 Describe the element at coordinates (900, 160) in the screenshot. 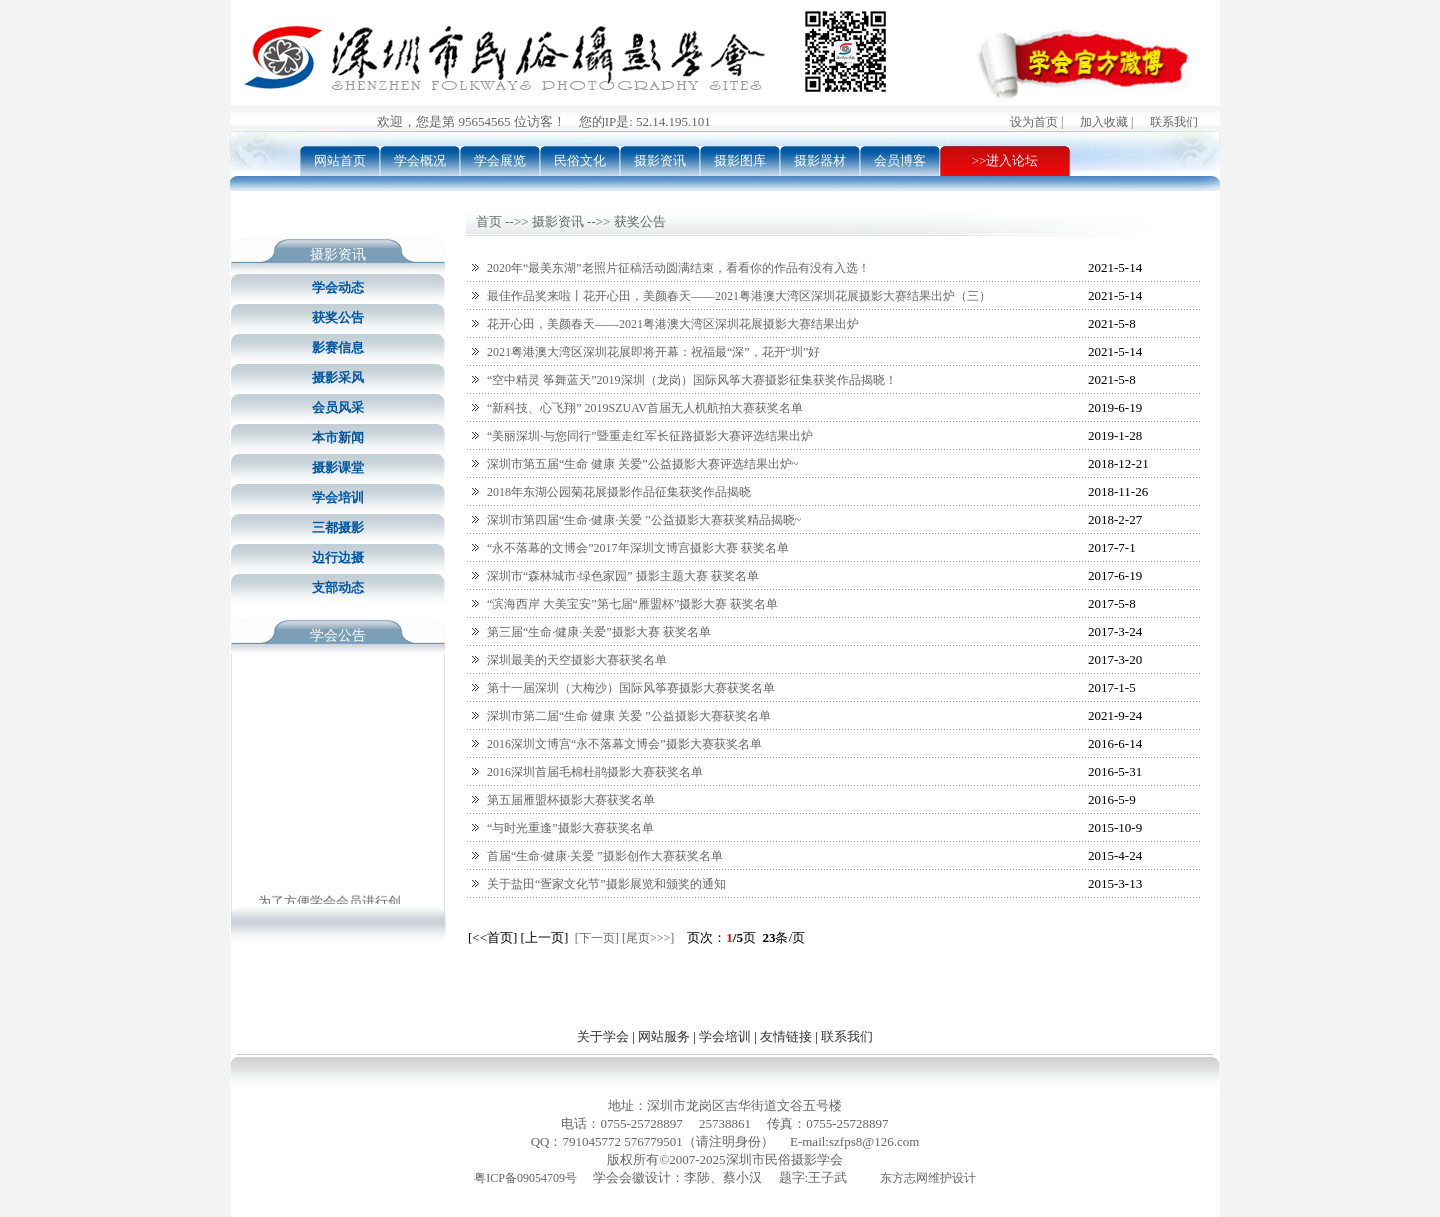

I see `会员博客` at that location.